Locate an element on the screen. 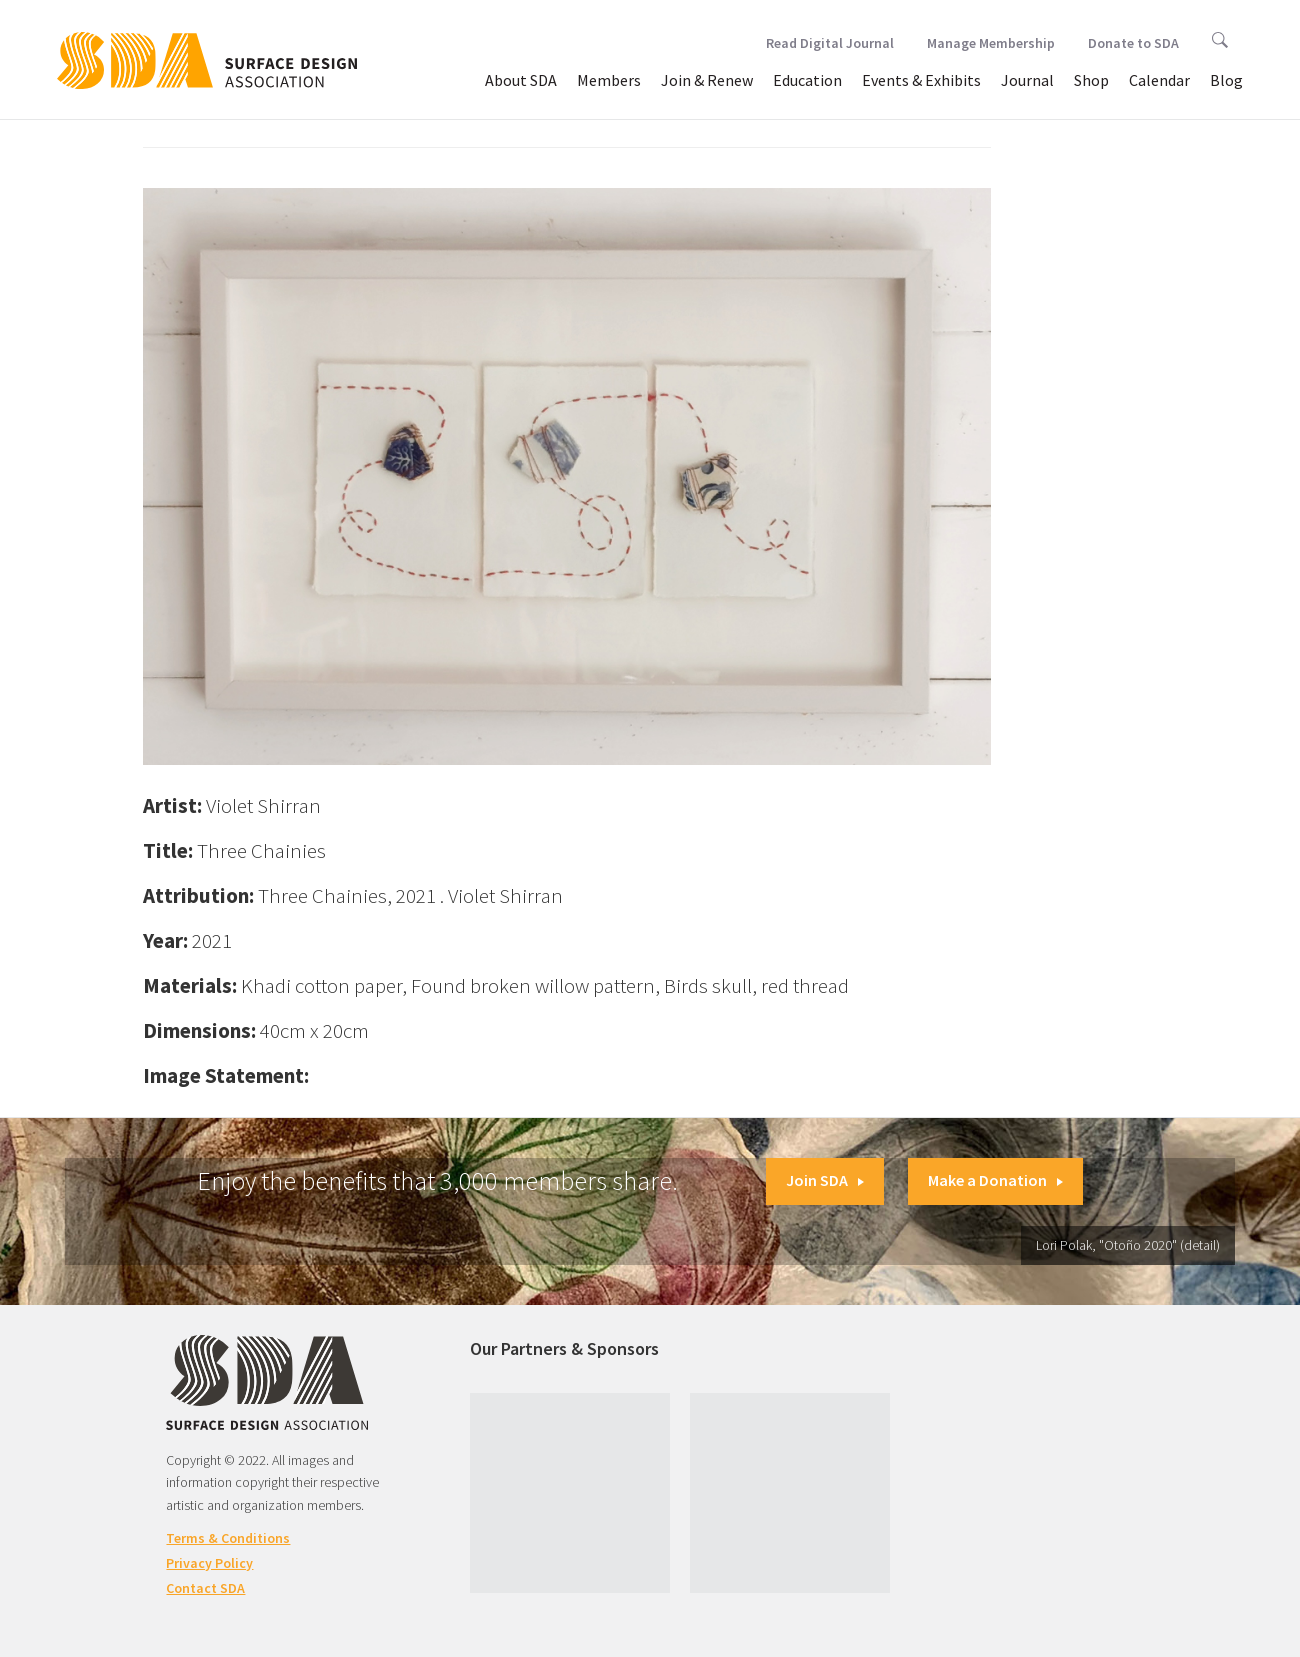 The image size is (1300, 1657). Events & Exhibits is located at coordinates (921, 80).